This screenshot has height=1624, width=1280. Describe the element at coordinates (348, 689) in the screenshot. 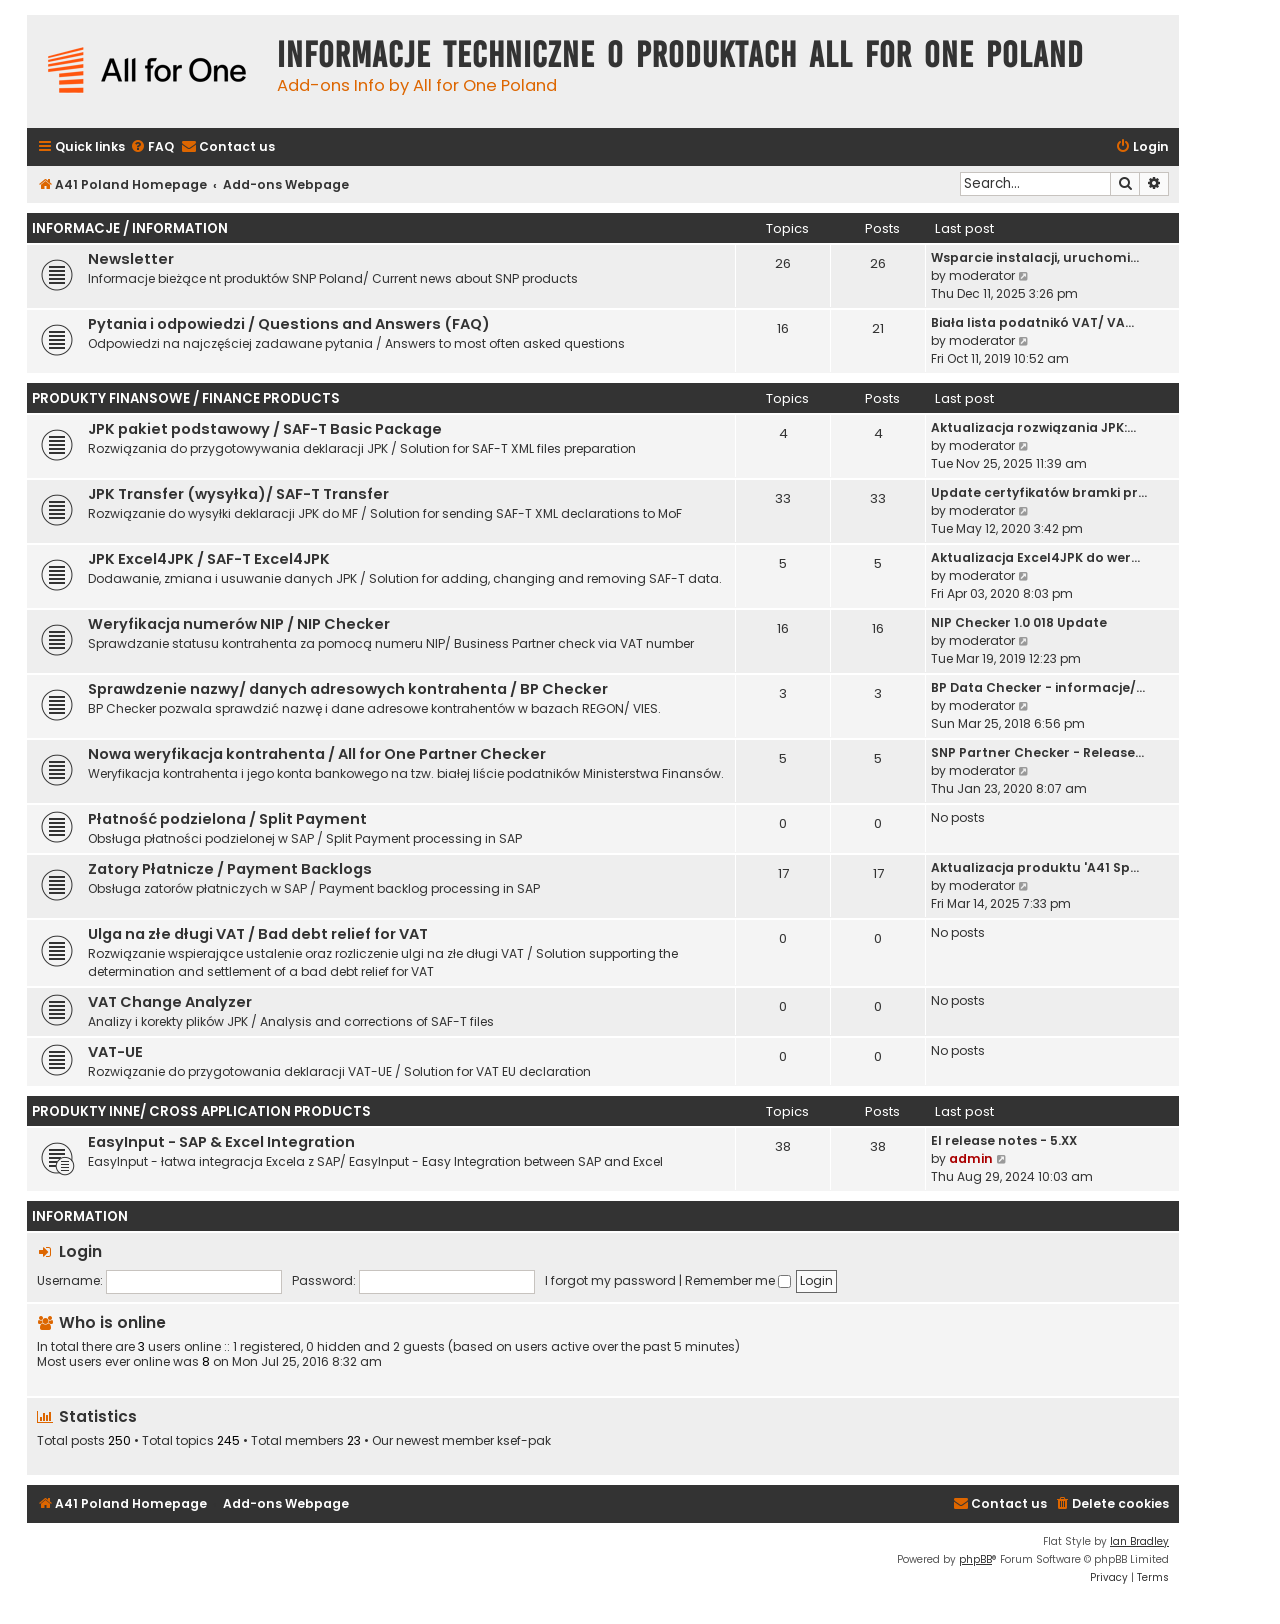

I see `Sprawdzenie nazwy/ danych adresowych kontrahenta / BP Checker` at that location.